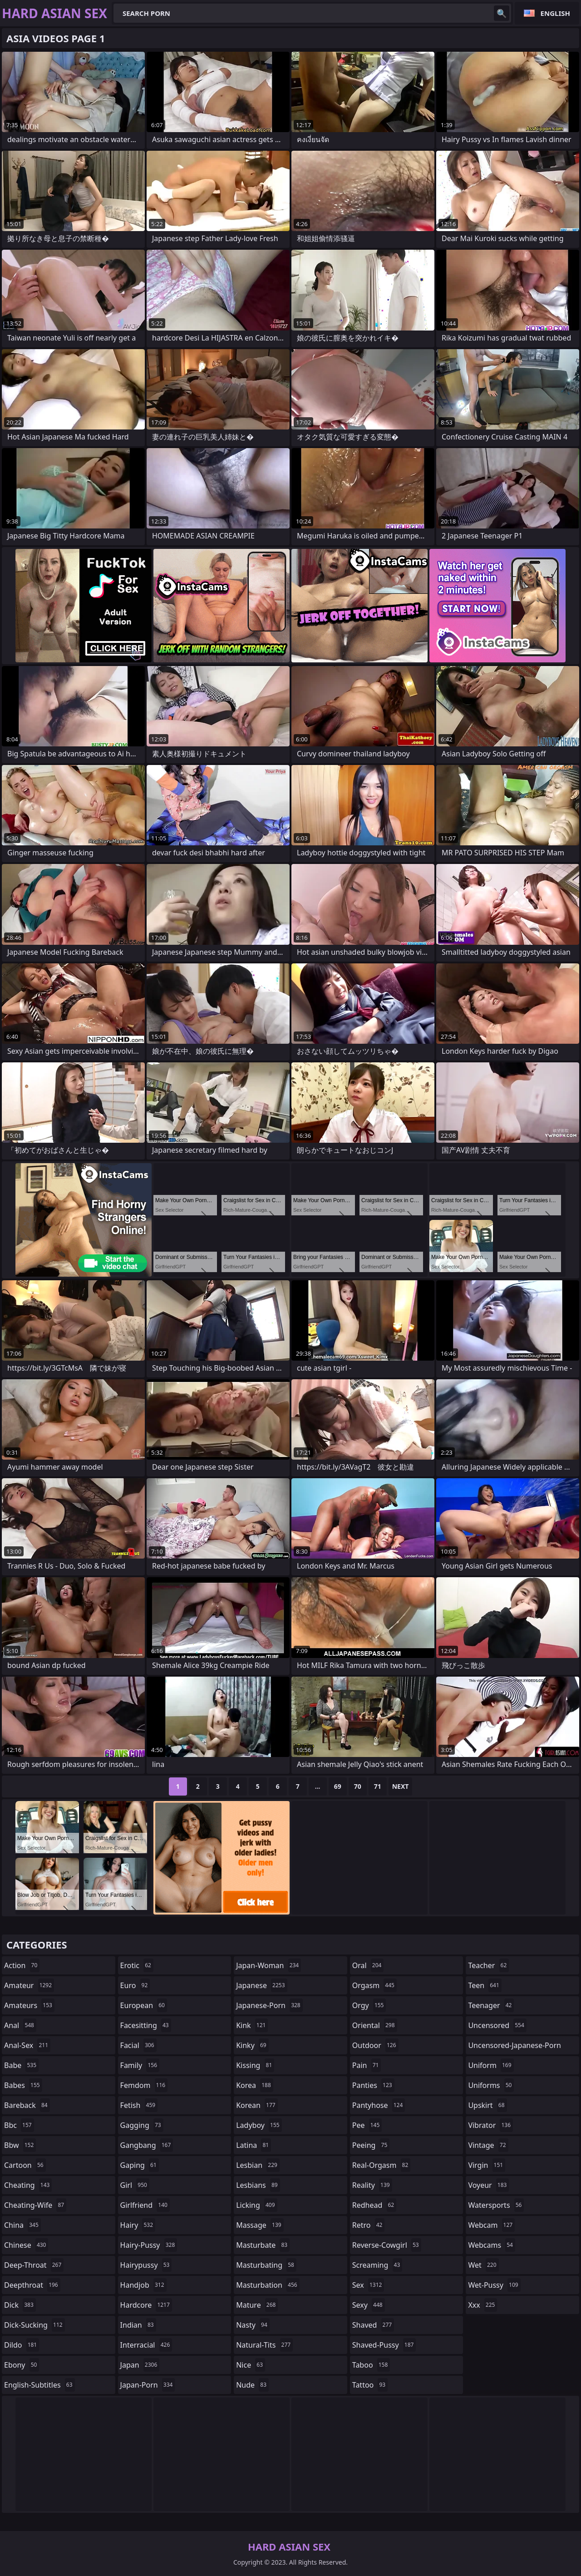  What do you see at coordinates (28, 2185) in the screenshot?
I see `cheating` at bounding box center [28, 2185].